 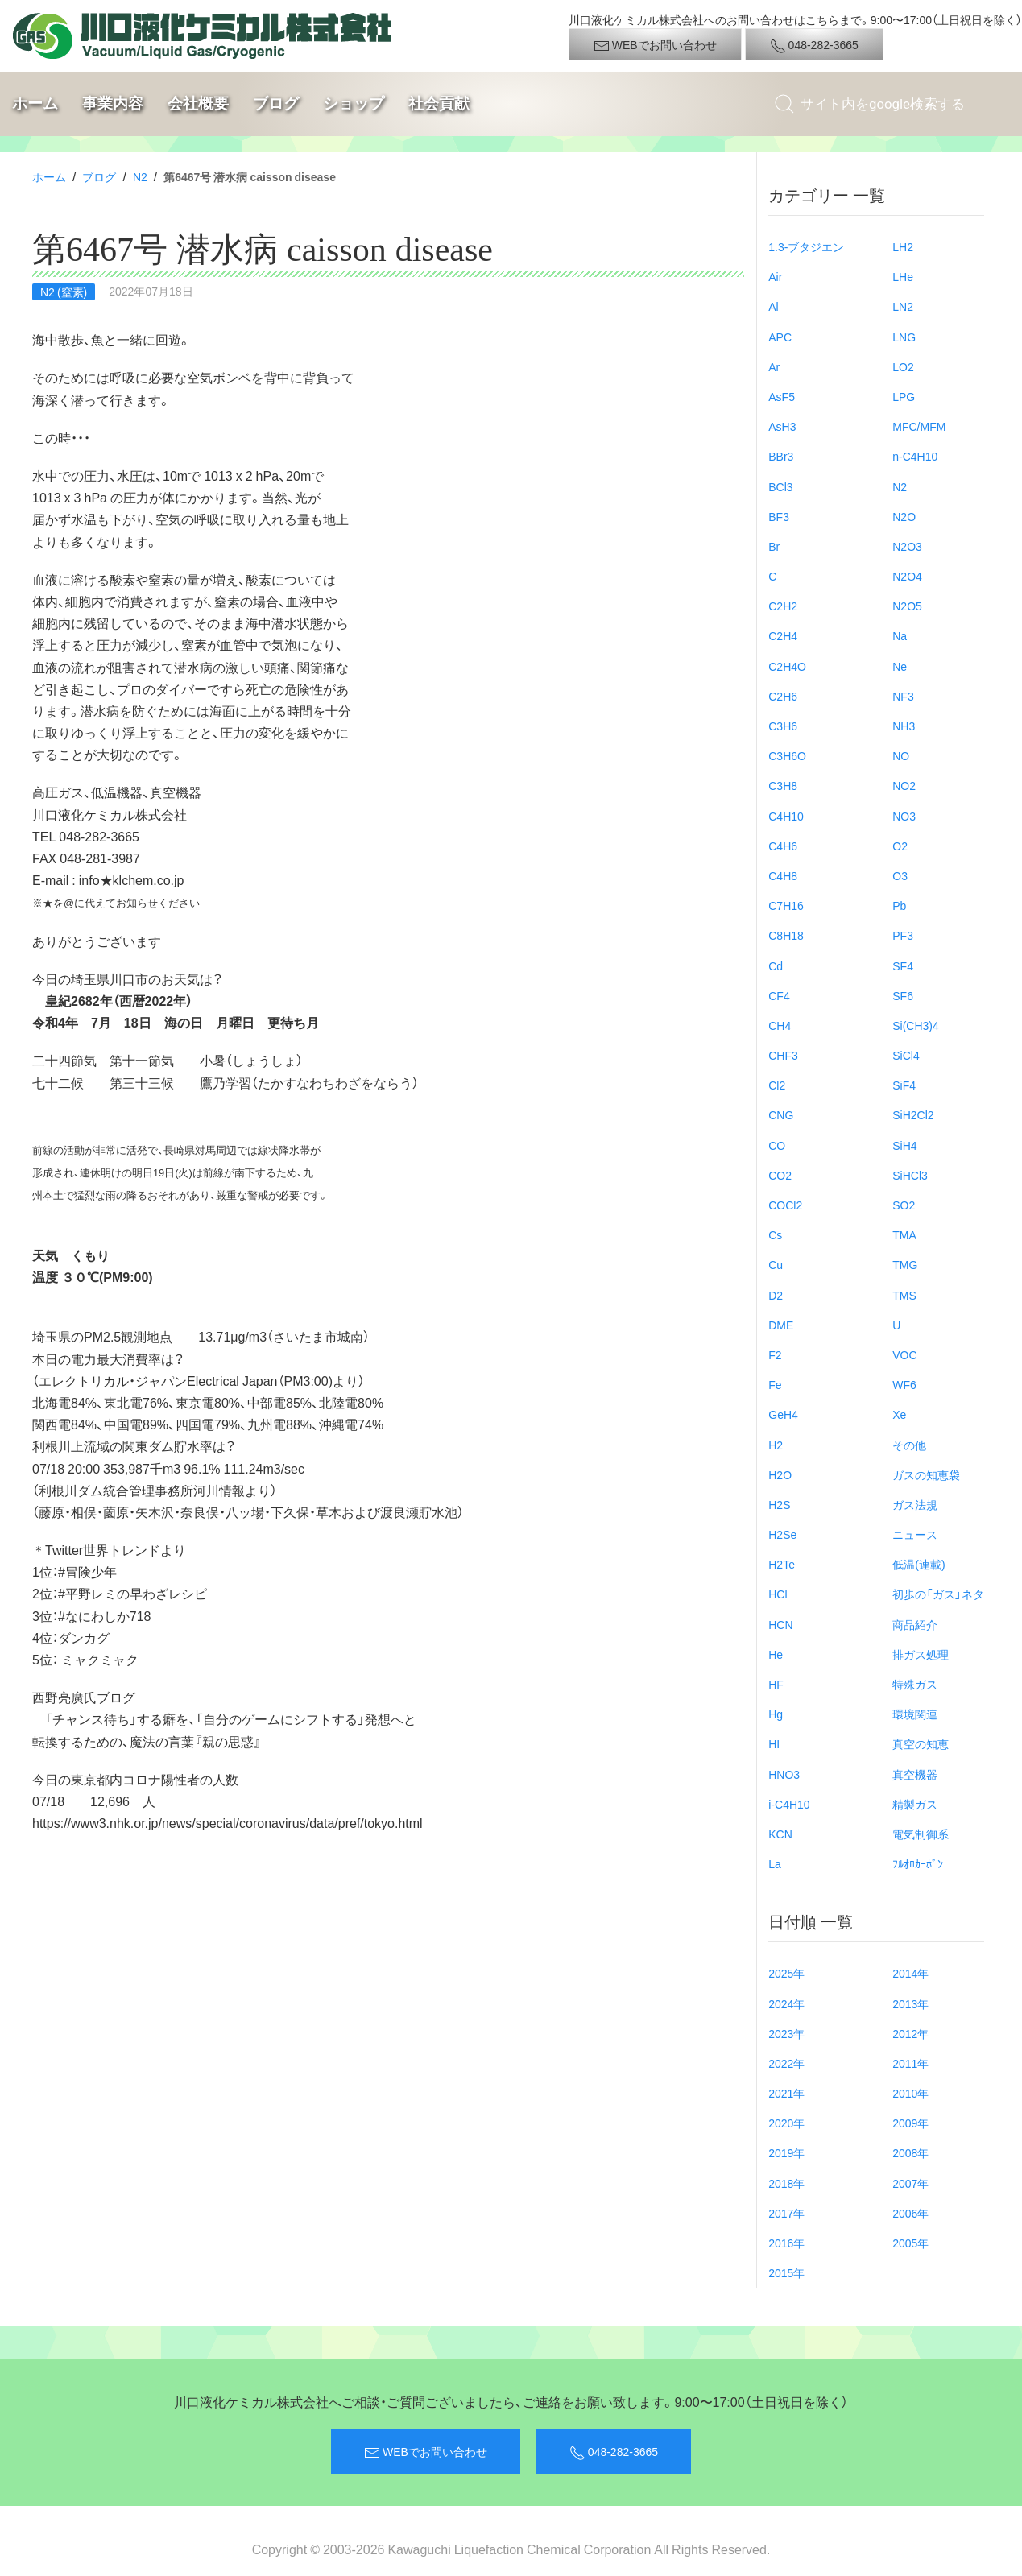 I want to click on CF4, so click(x=778, y=995).